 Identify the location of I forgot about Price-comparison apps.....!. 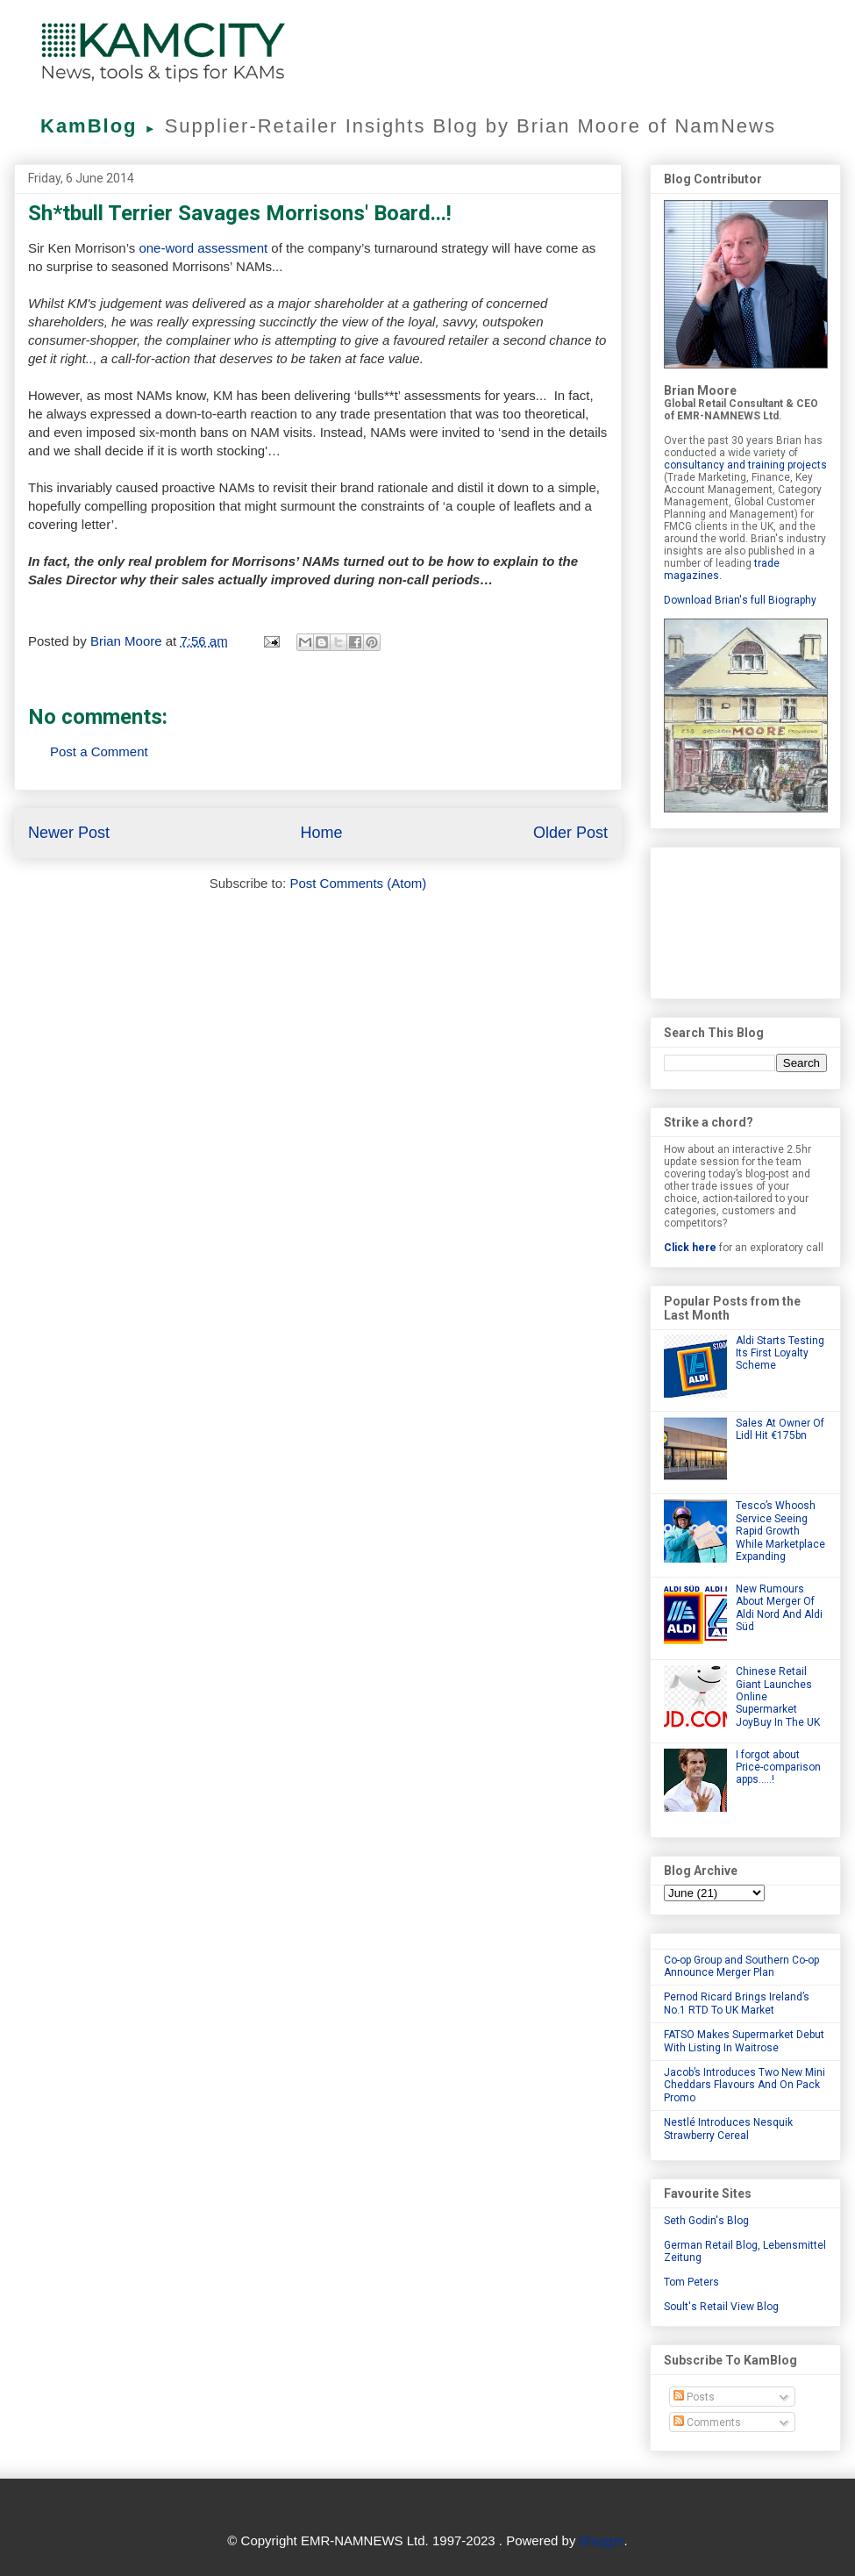
(778, 1767).